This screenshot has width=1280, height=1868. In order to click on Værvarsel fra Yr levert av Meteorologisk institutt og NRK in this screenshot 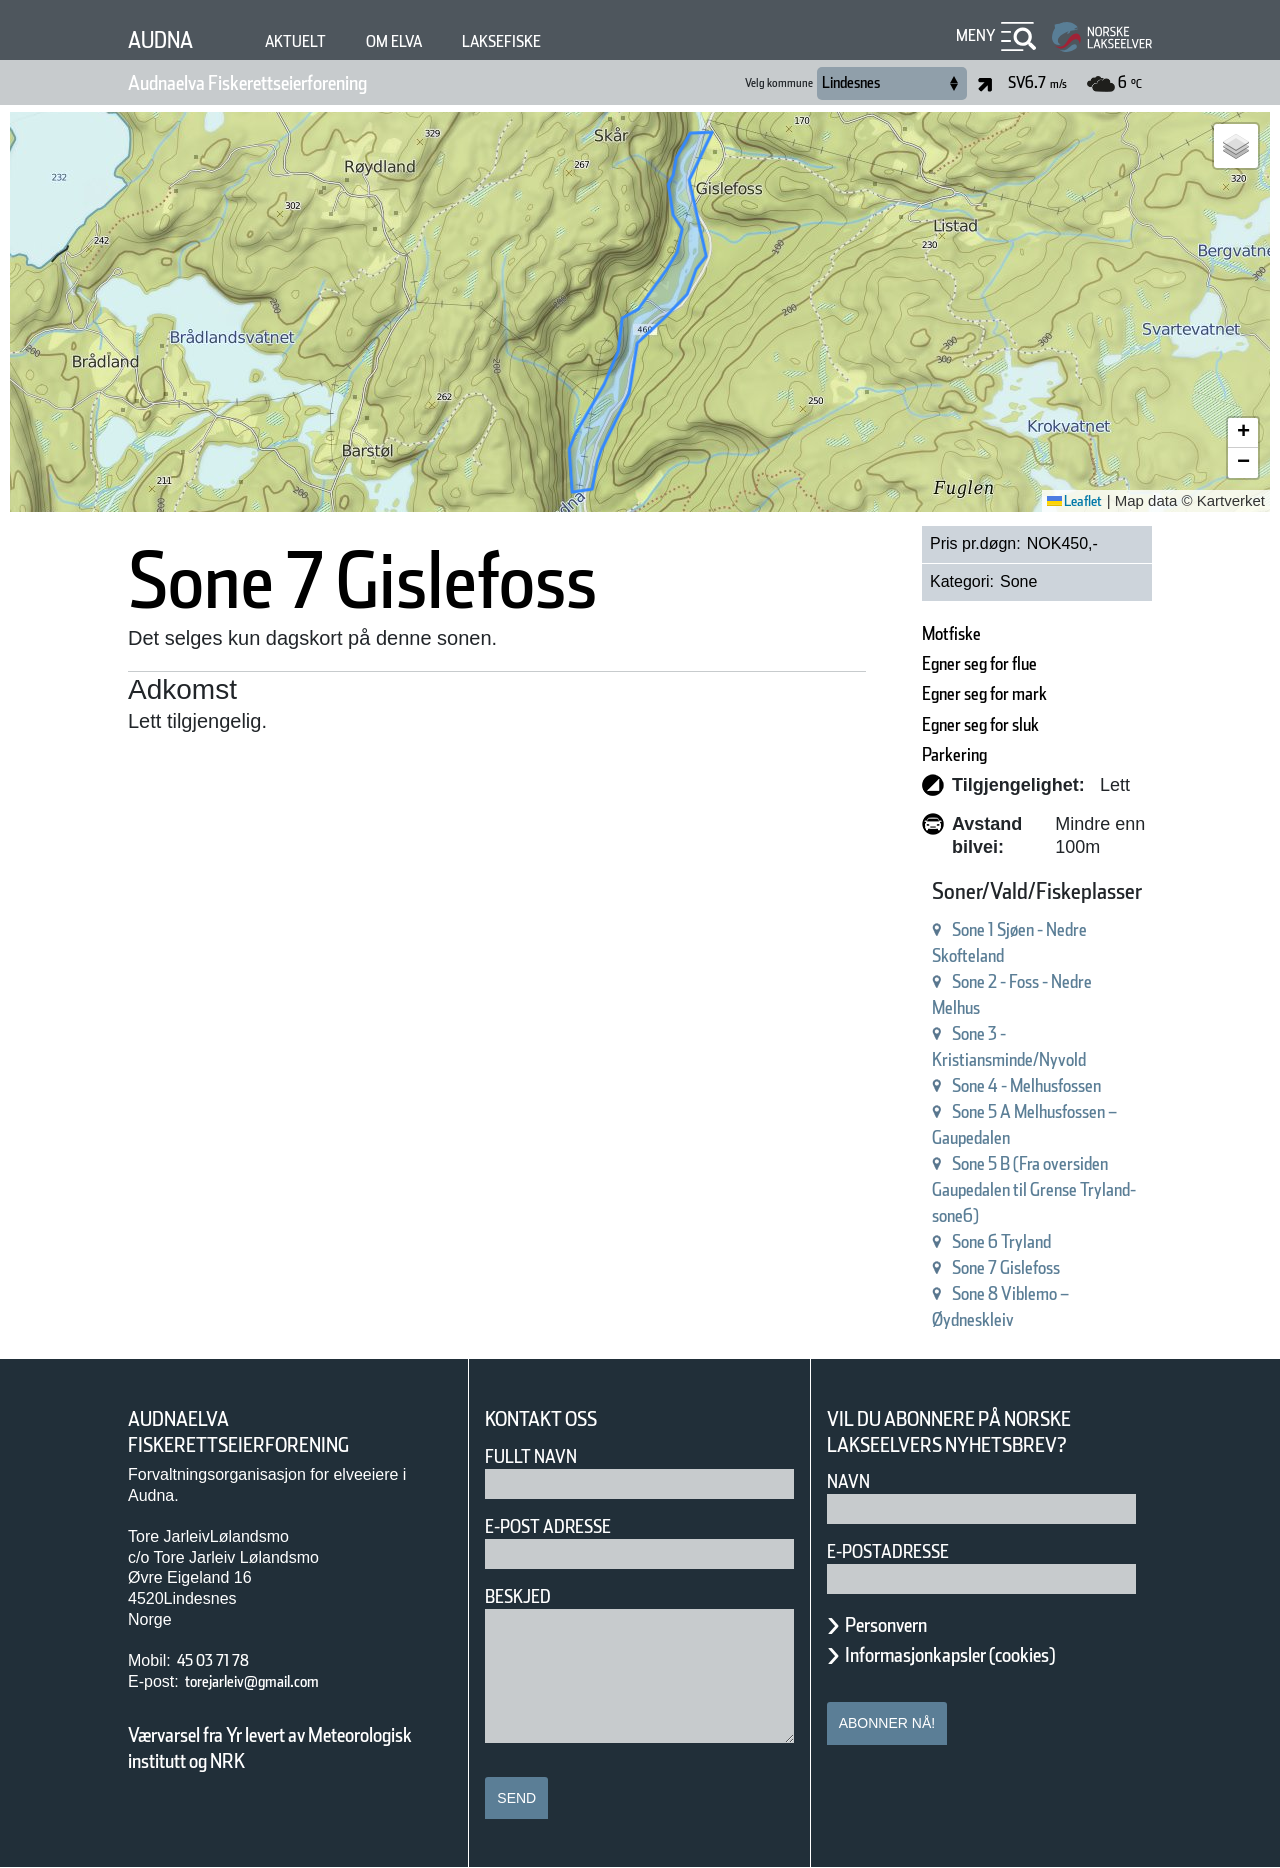, I will do `click(280, 1748)`.